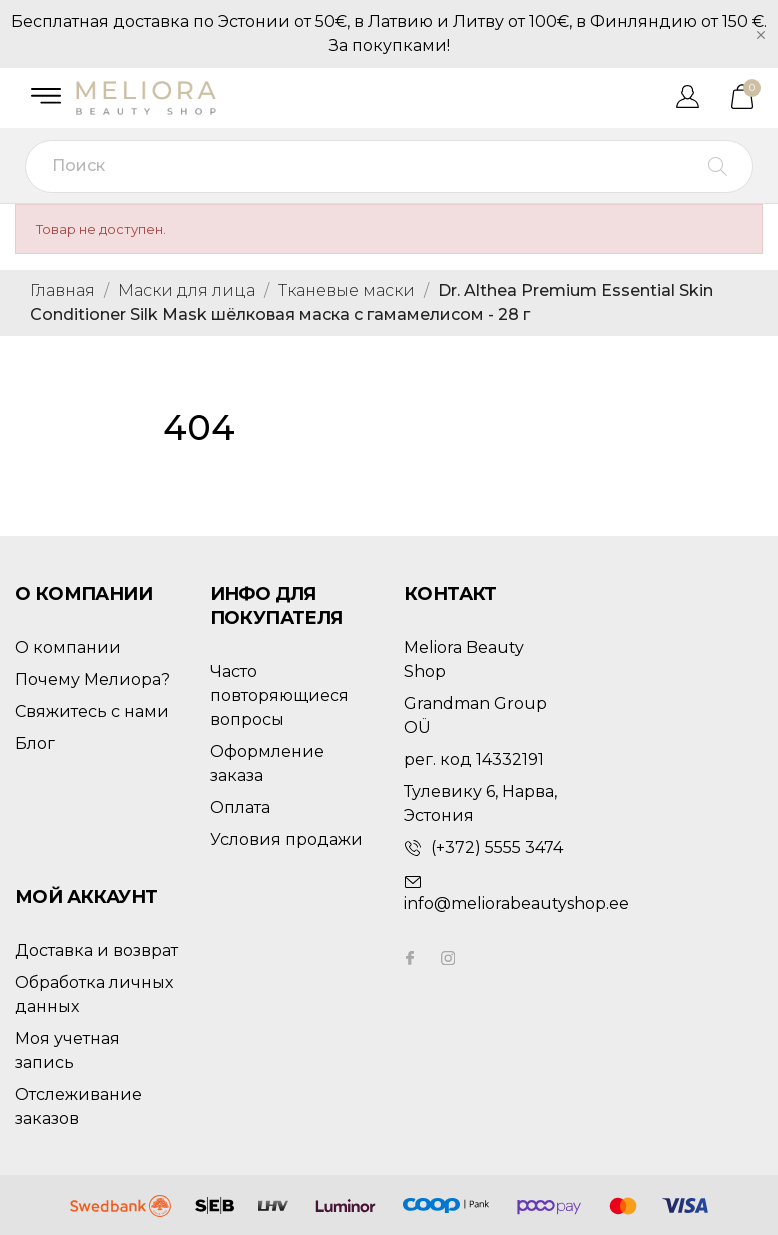 The height and width of the screenshot is (1235, 778). What do you see at coordinates (35, 743) in the screenshot?
I see `Блог` at bounding box center [35, 743].